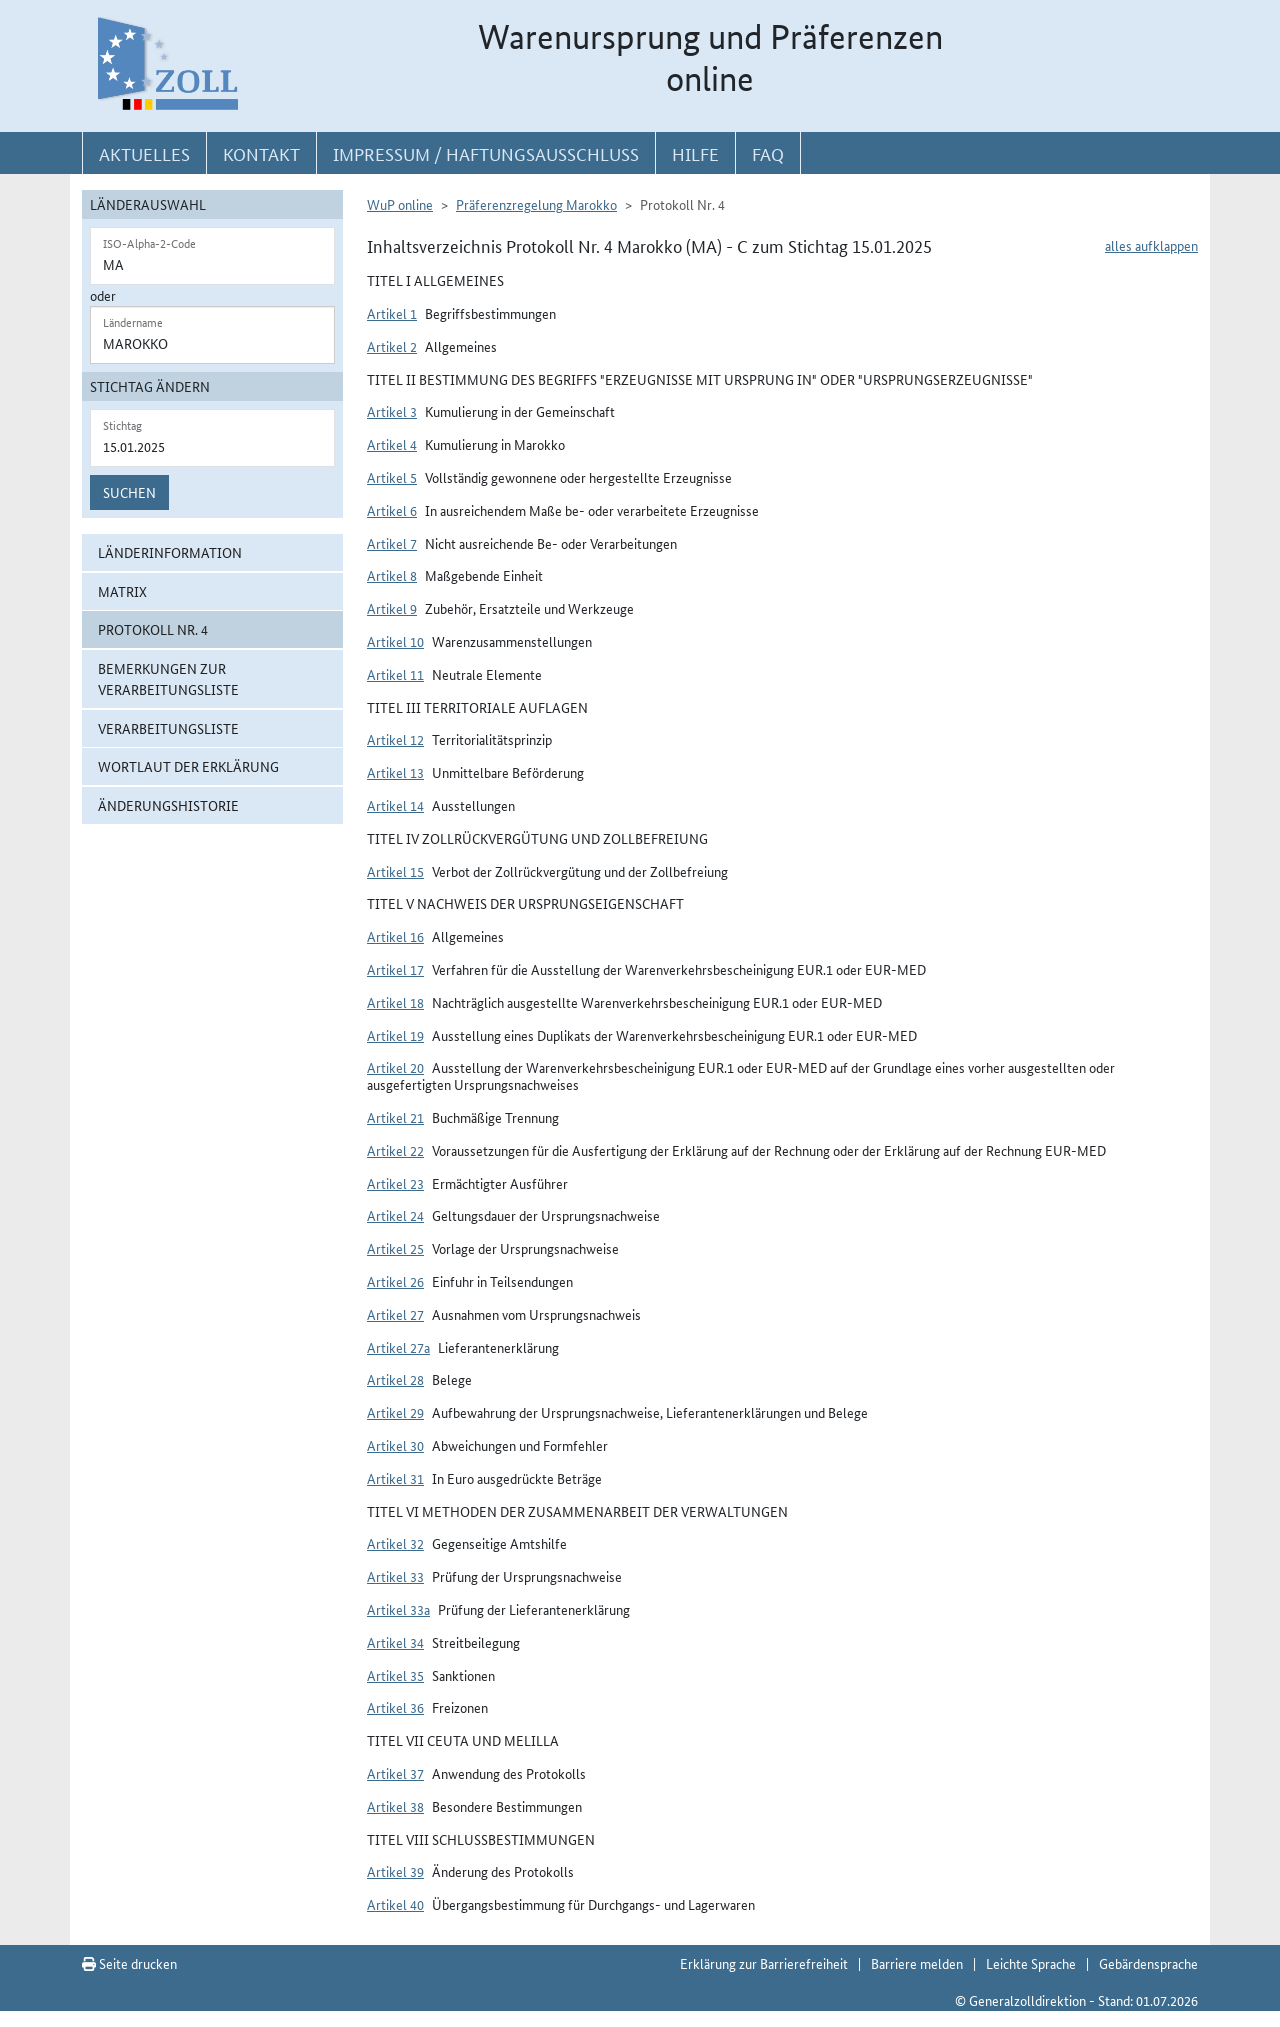  Describe the element at coordinates (398, 1347) in the screenshot. I see `Artikel 27a [button]` at that location.